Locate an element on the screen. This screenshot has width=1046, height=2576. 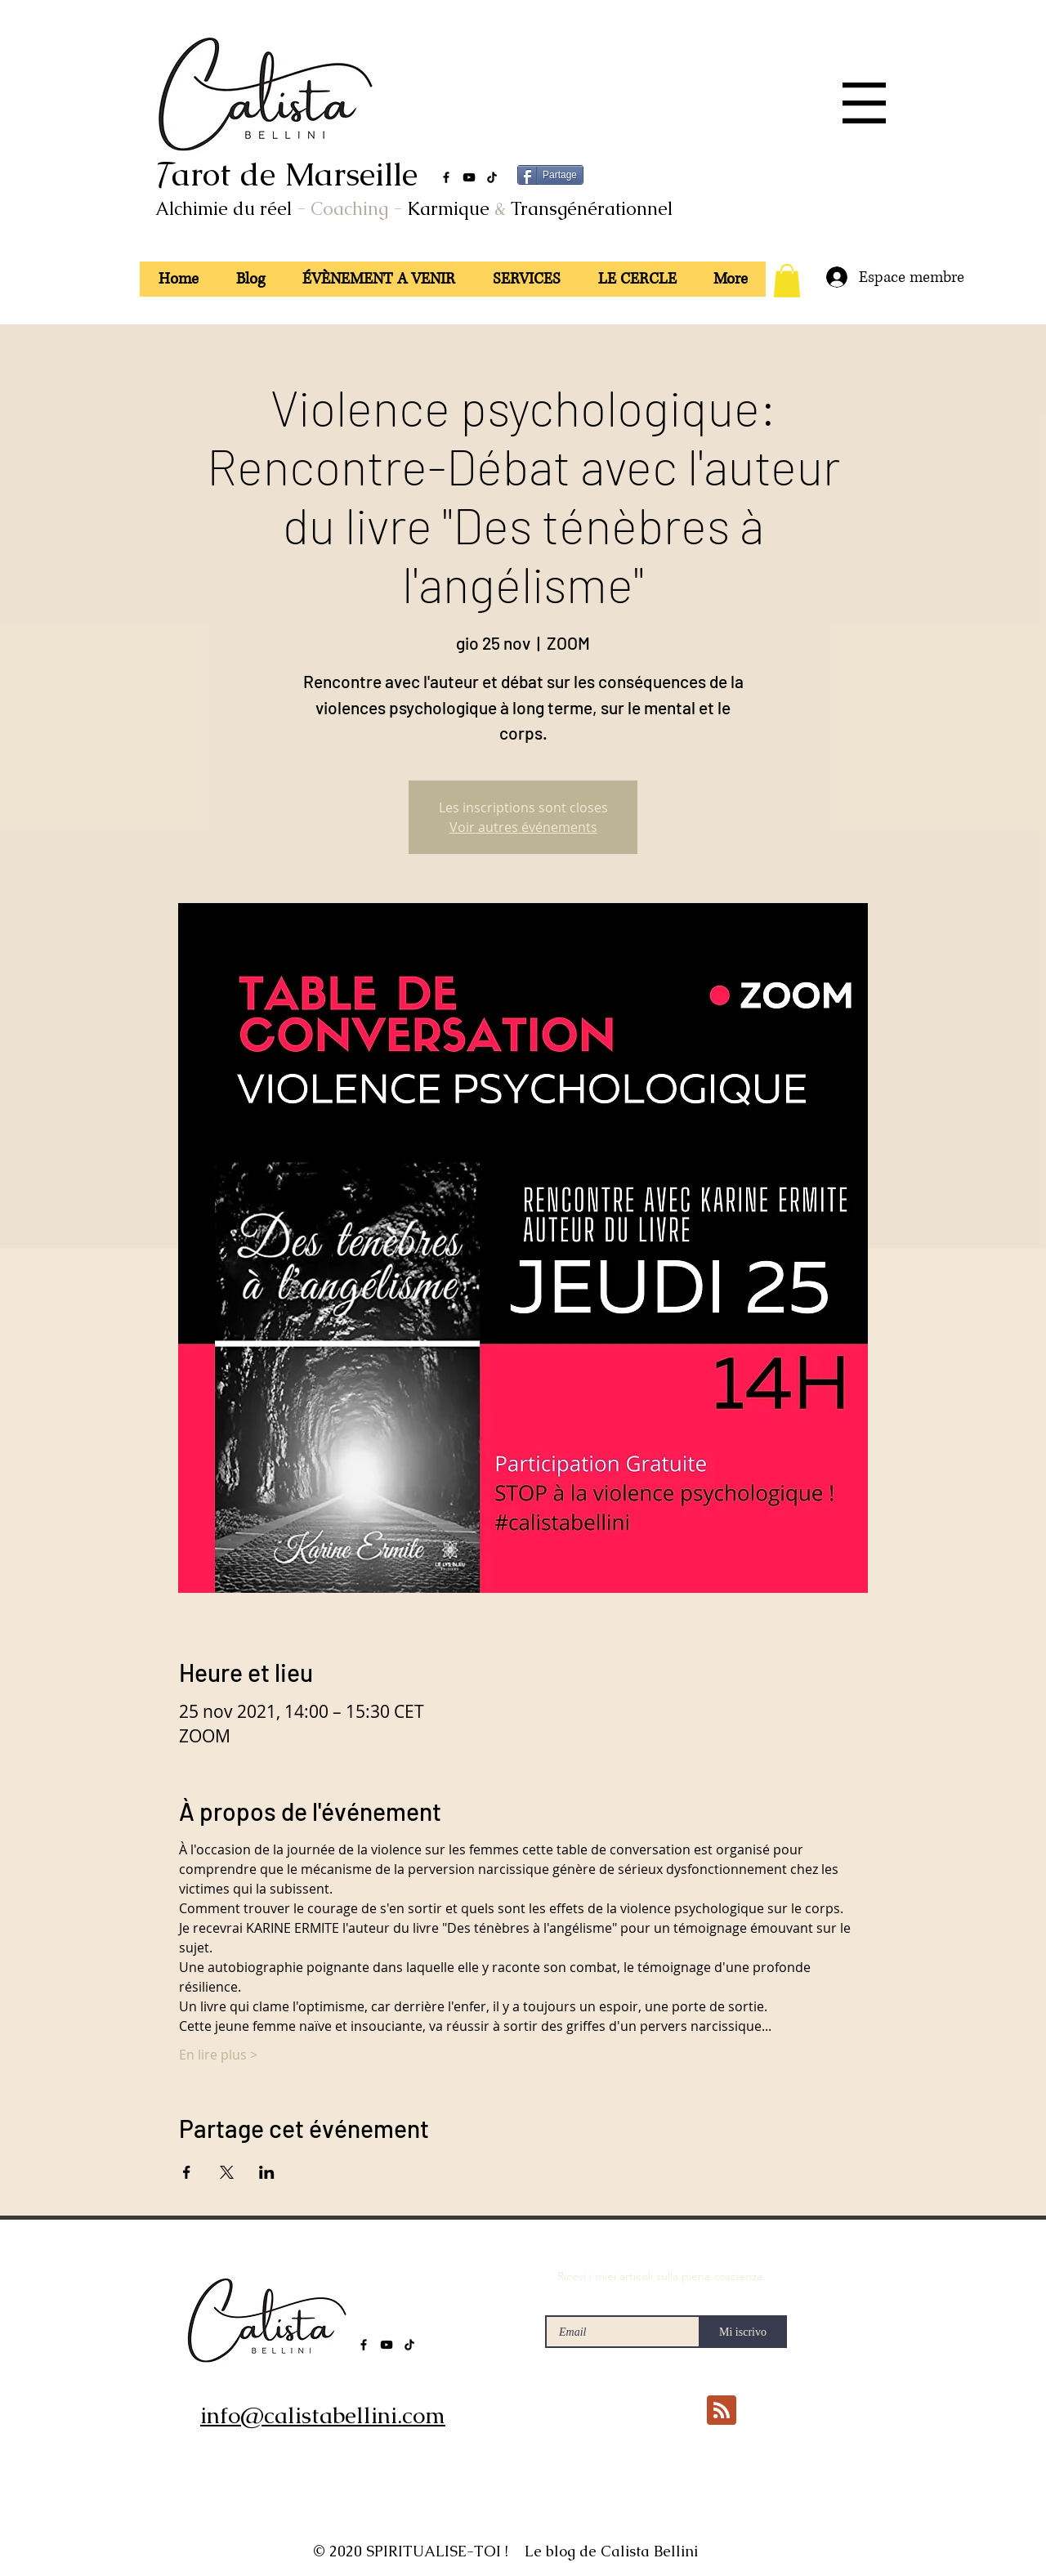
[Condividi l'evento su LinkedIn] is located at coordinates (267, 2172).